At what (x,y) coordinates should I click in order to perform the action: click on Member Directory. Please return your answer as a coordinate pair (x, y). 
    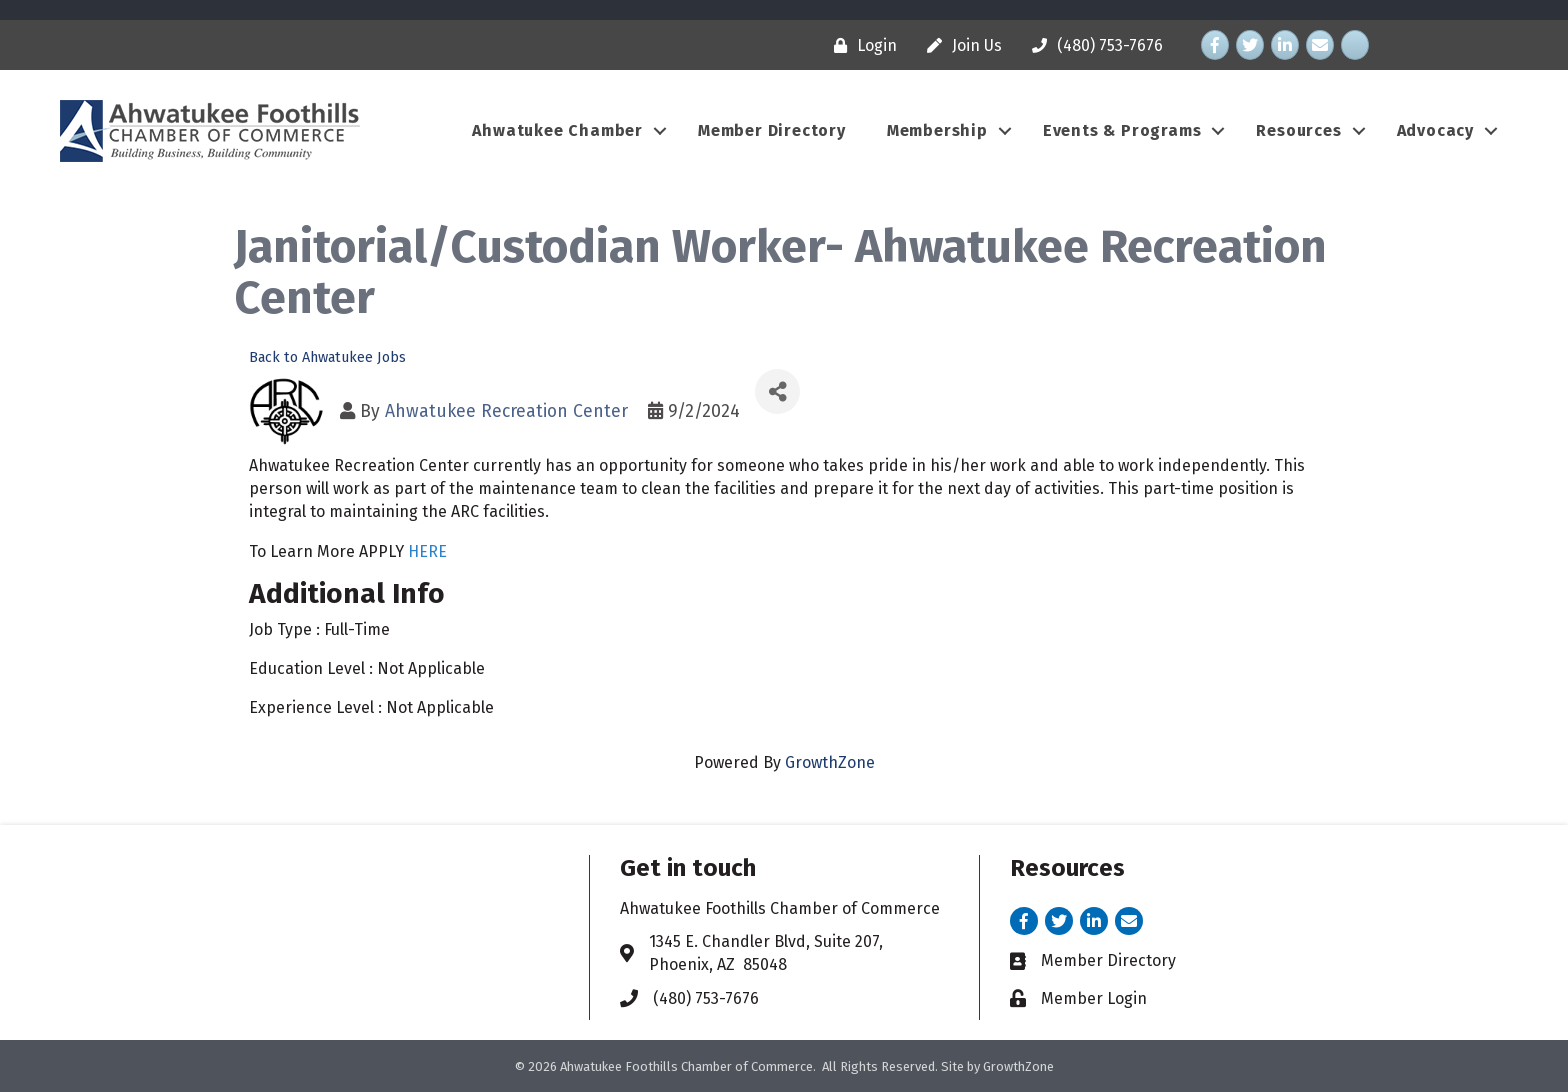
    Looking at the image, I should click on (772, 130).